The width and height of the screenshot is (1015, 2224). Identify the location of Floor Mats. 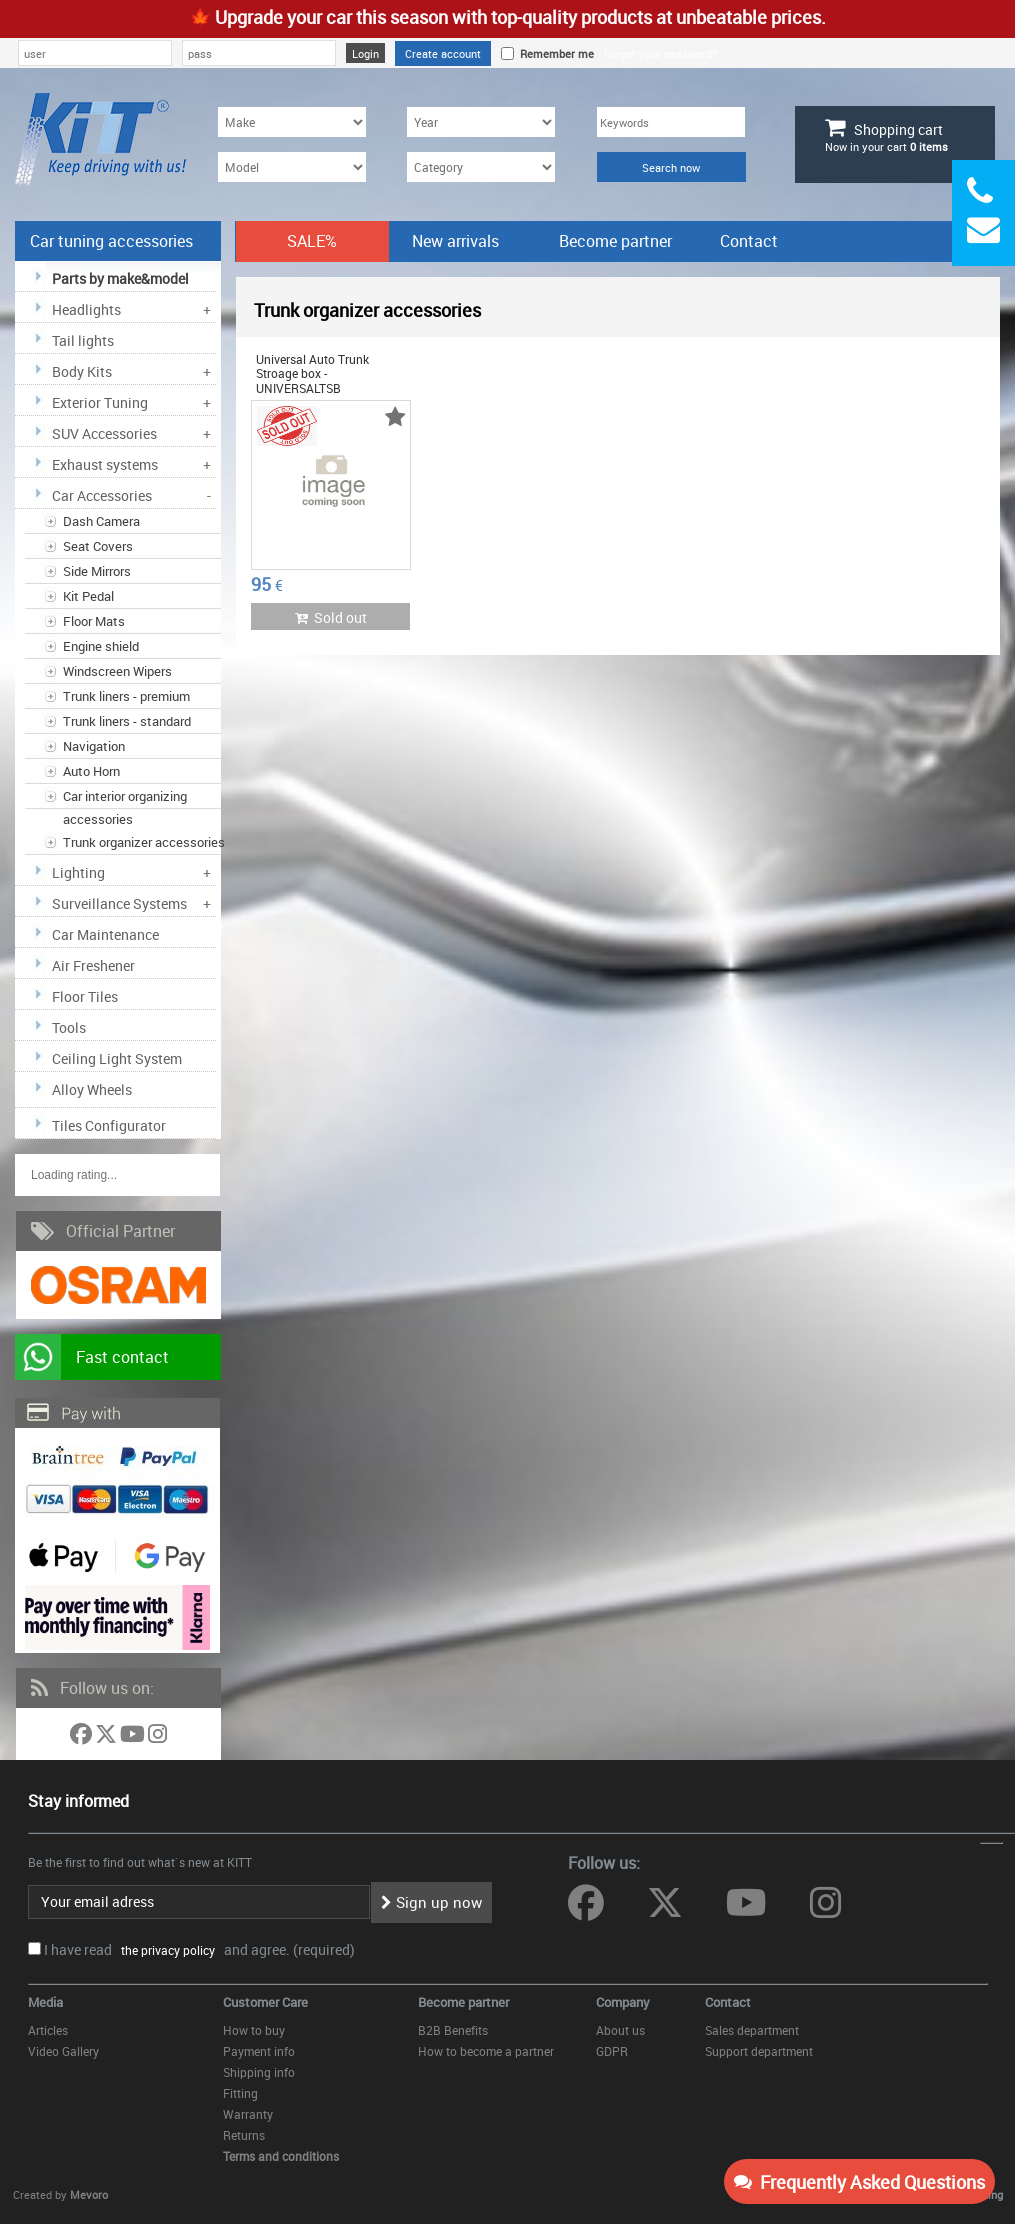
(94, 621).